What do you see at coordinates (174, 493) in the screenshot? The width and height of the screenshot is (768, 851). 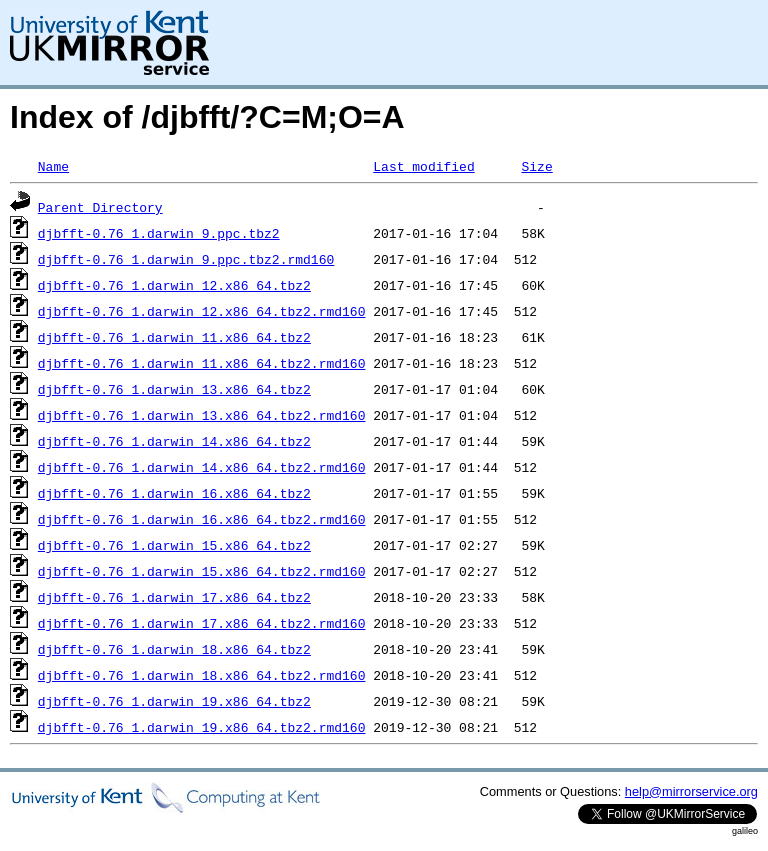 I see `djbfft-0.76_1.darwin_16.x86_64.tbz2` at bounding box center [174, 493].